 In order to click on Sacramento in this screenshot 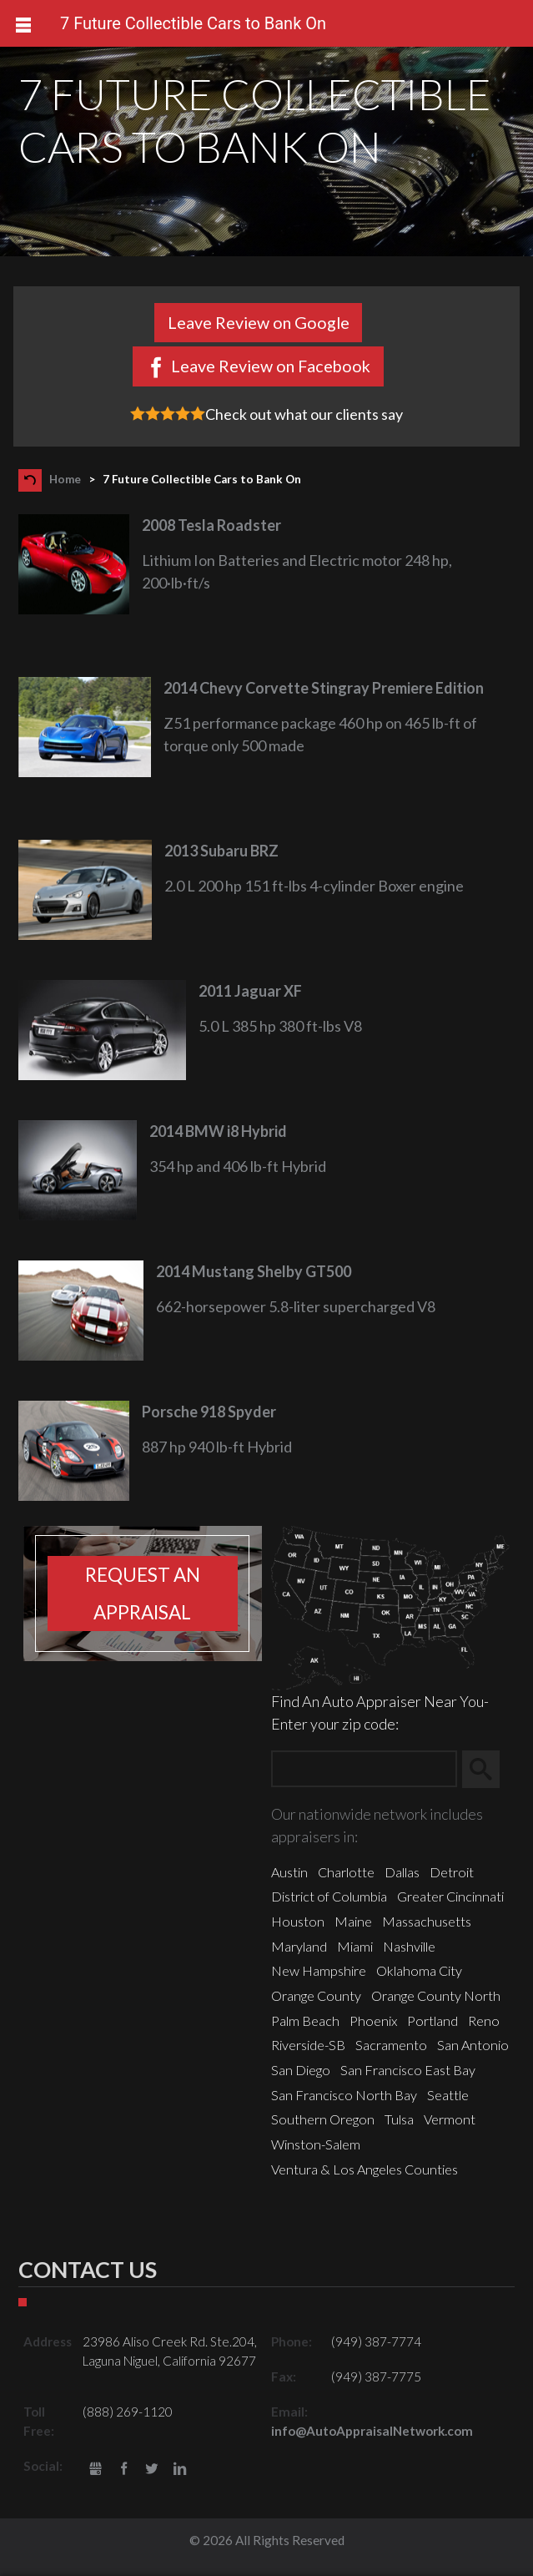, I will do `click(391, 2045)`.